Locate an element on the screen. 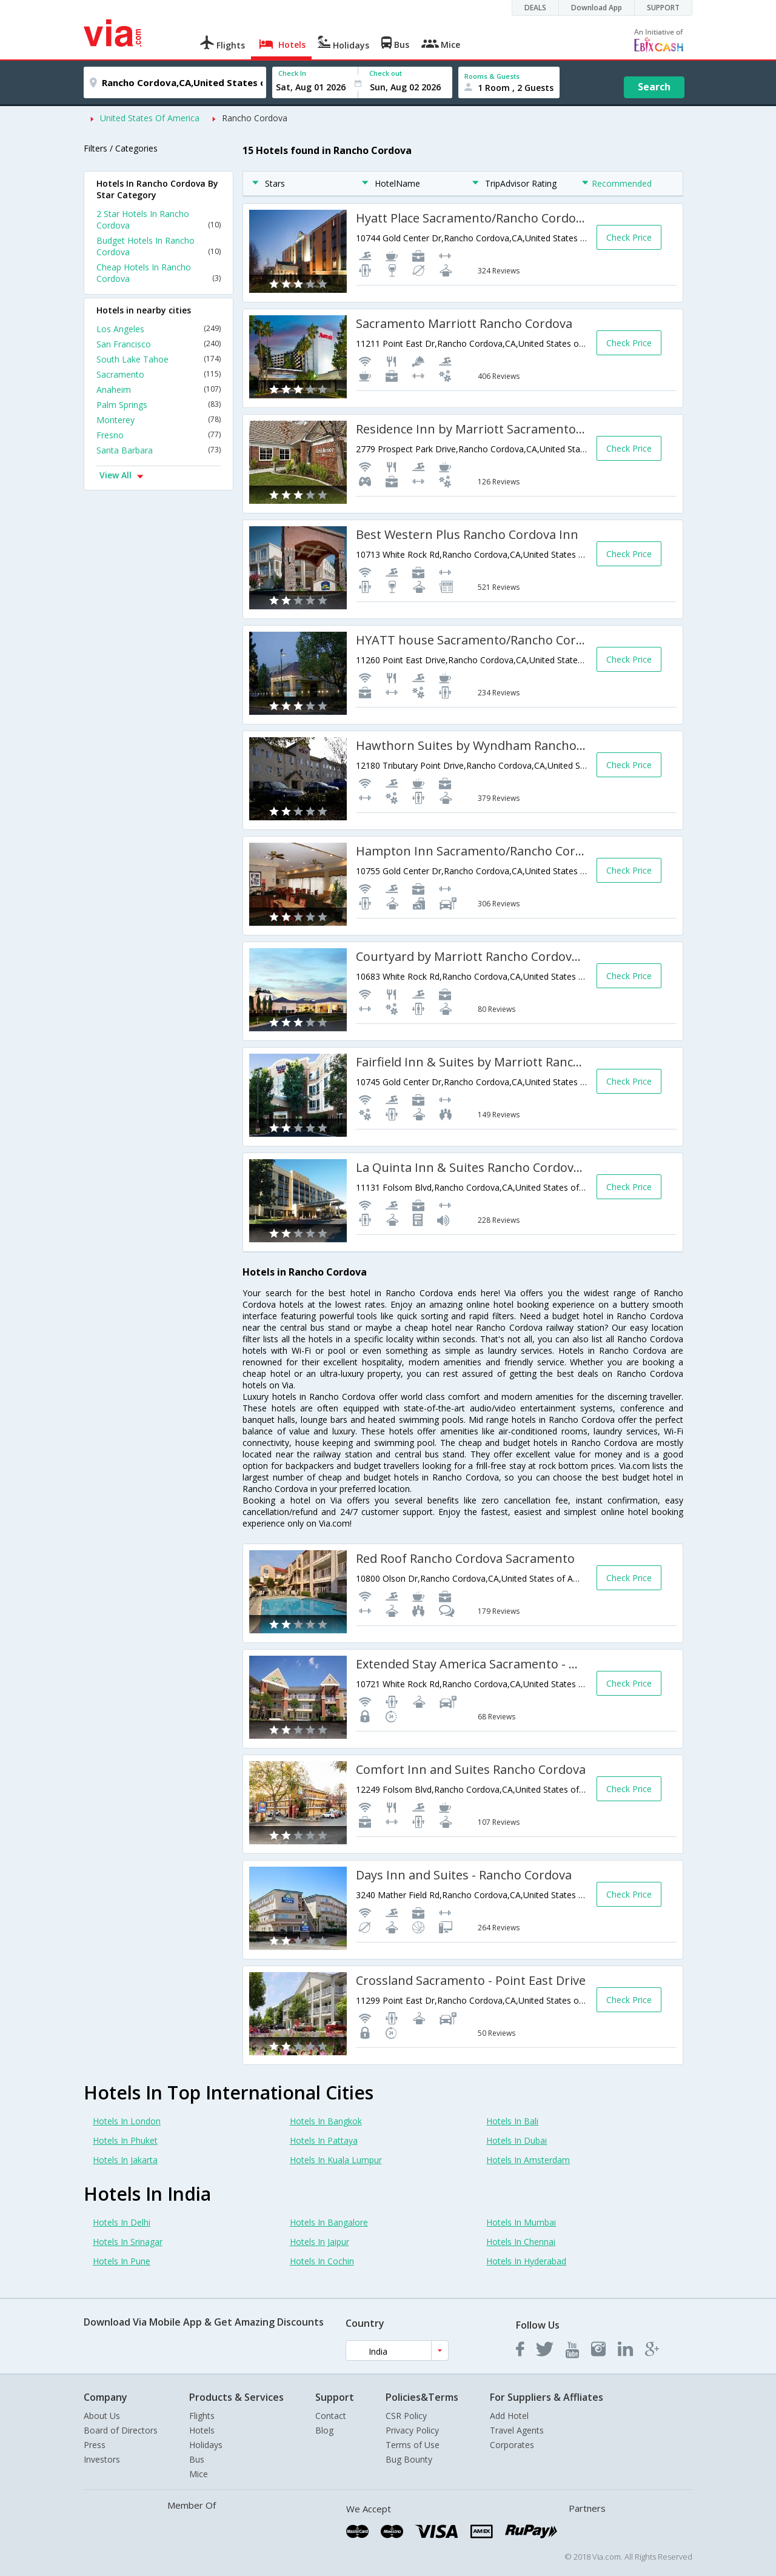 The image size is (776, 2576). Hotels In Bali is located at coordinates (512, 2121).